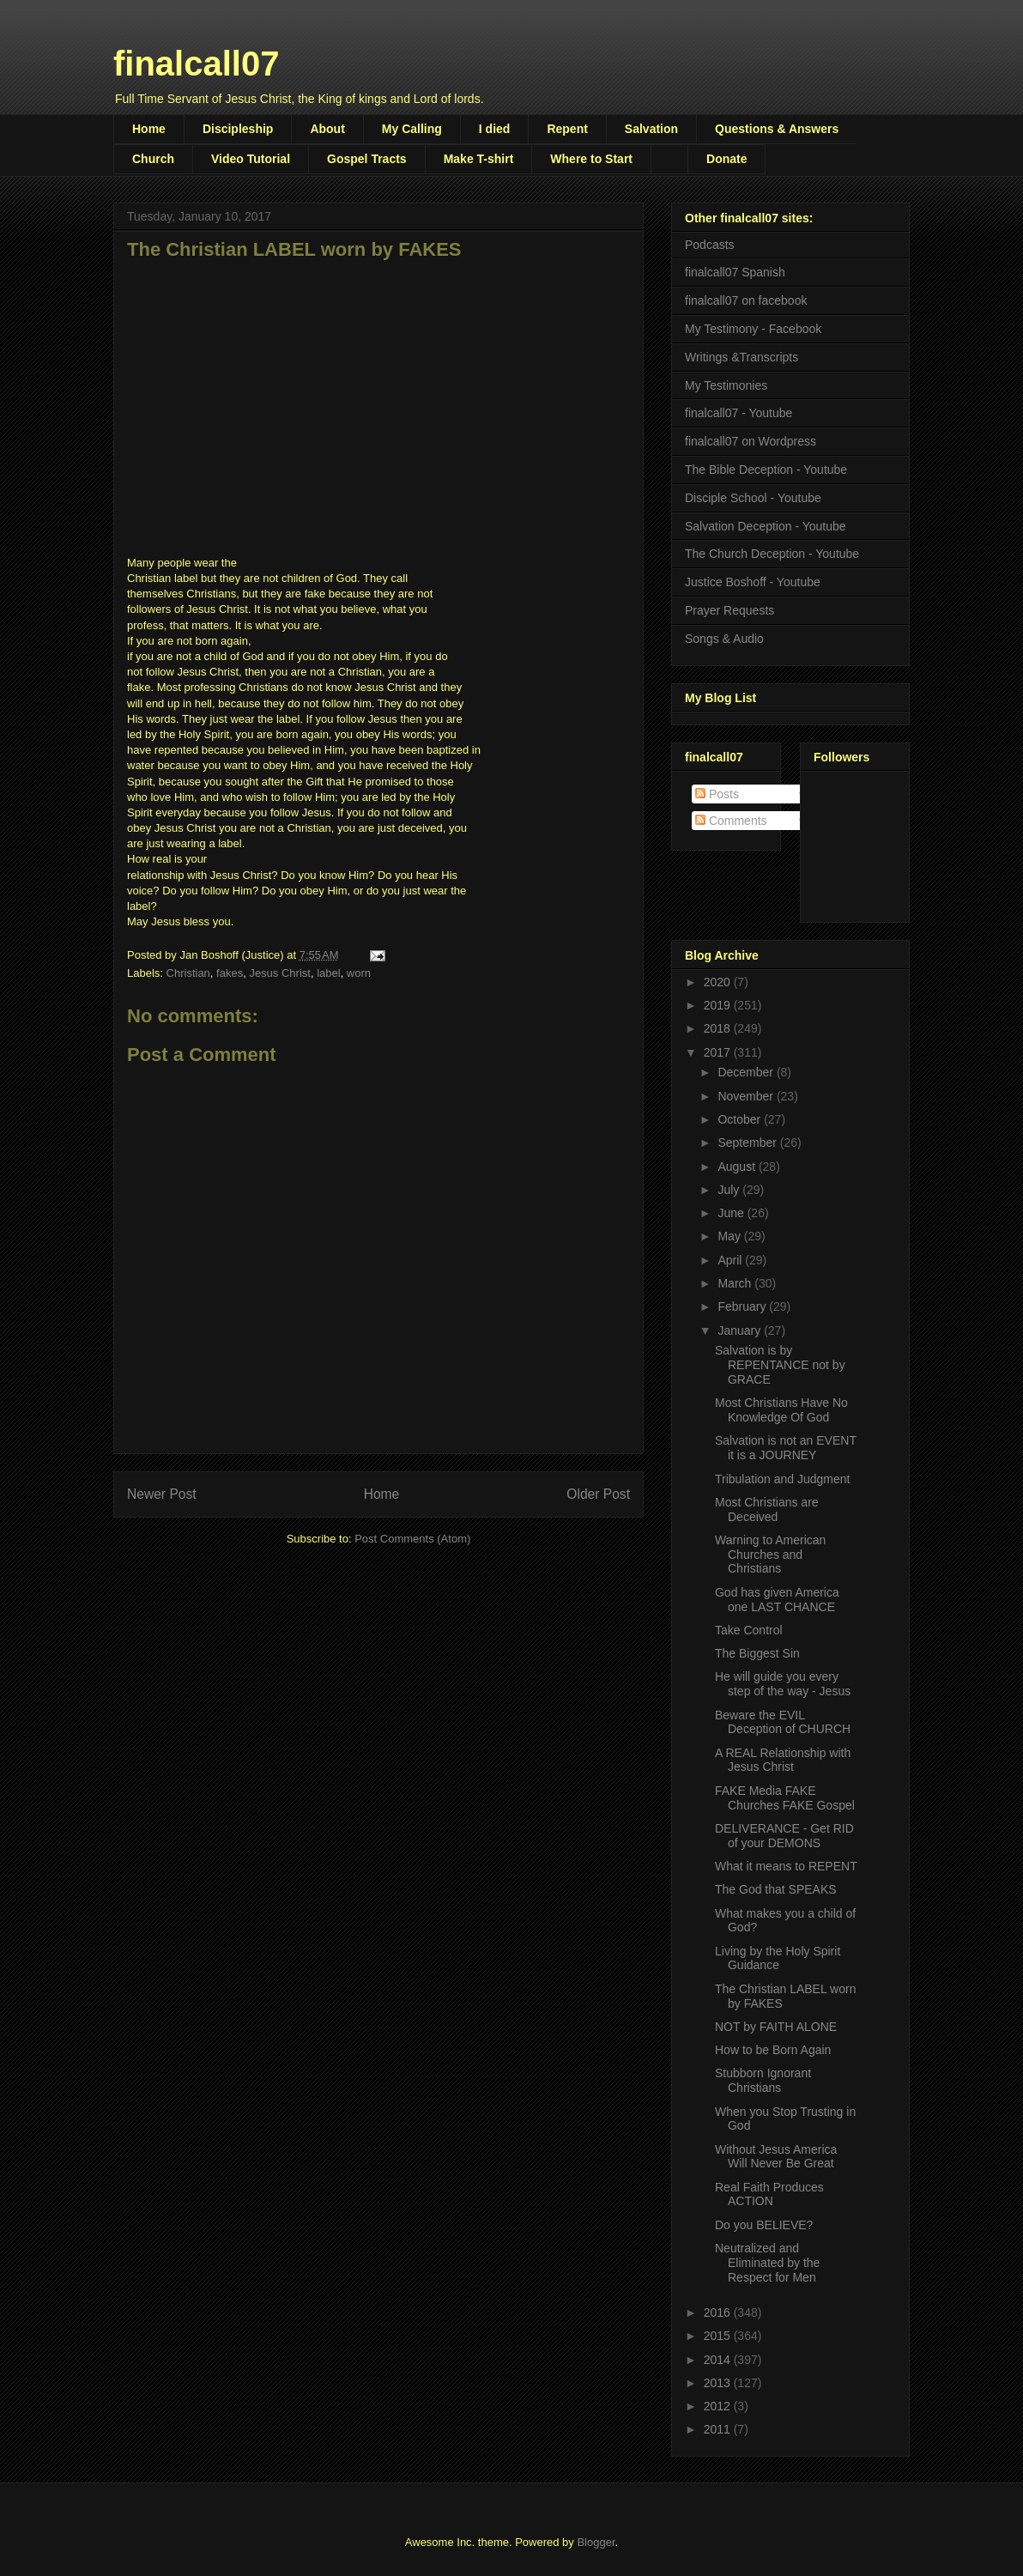  What do you see at coordinates (769, 2194) in the screenshot?
I see `Real Faith Produces ACTION` at bounding box center [769, 2194].